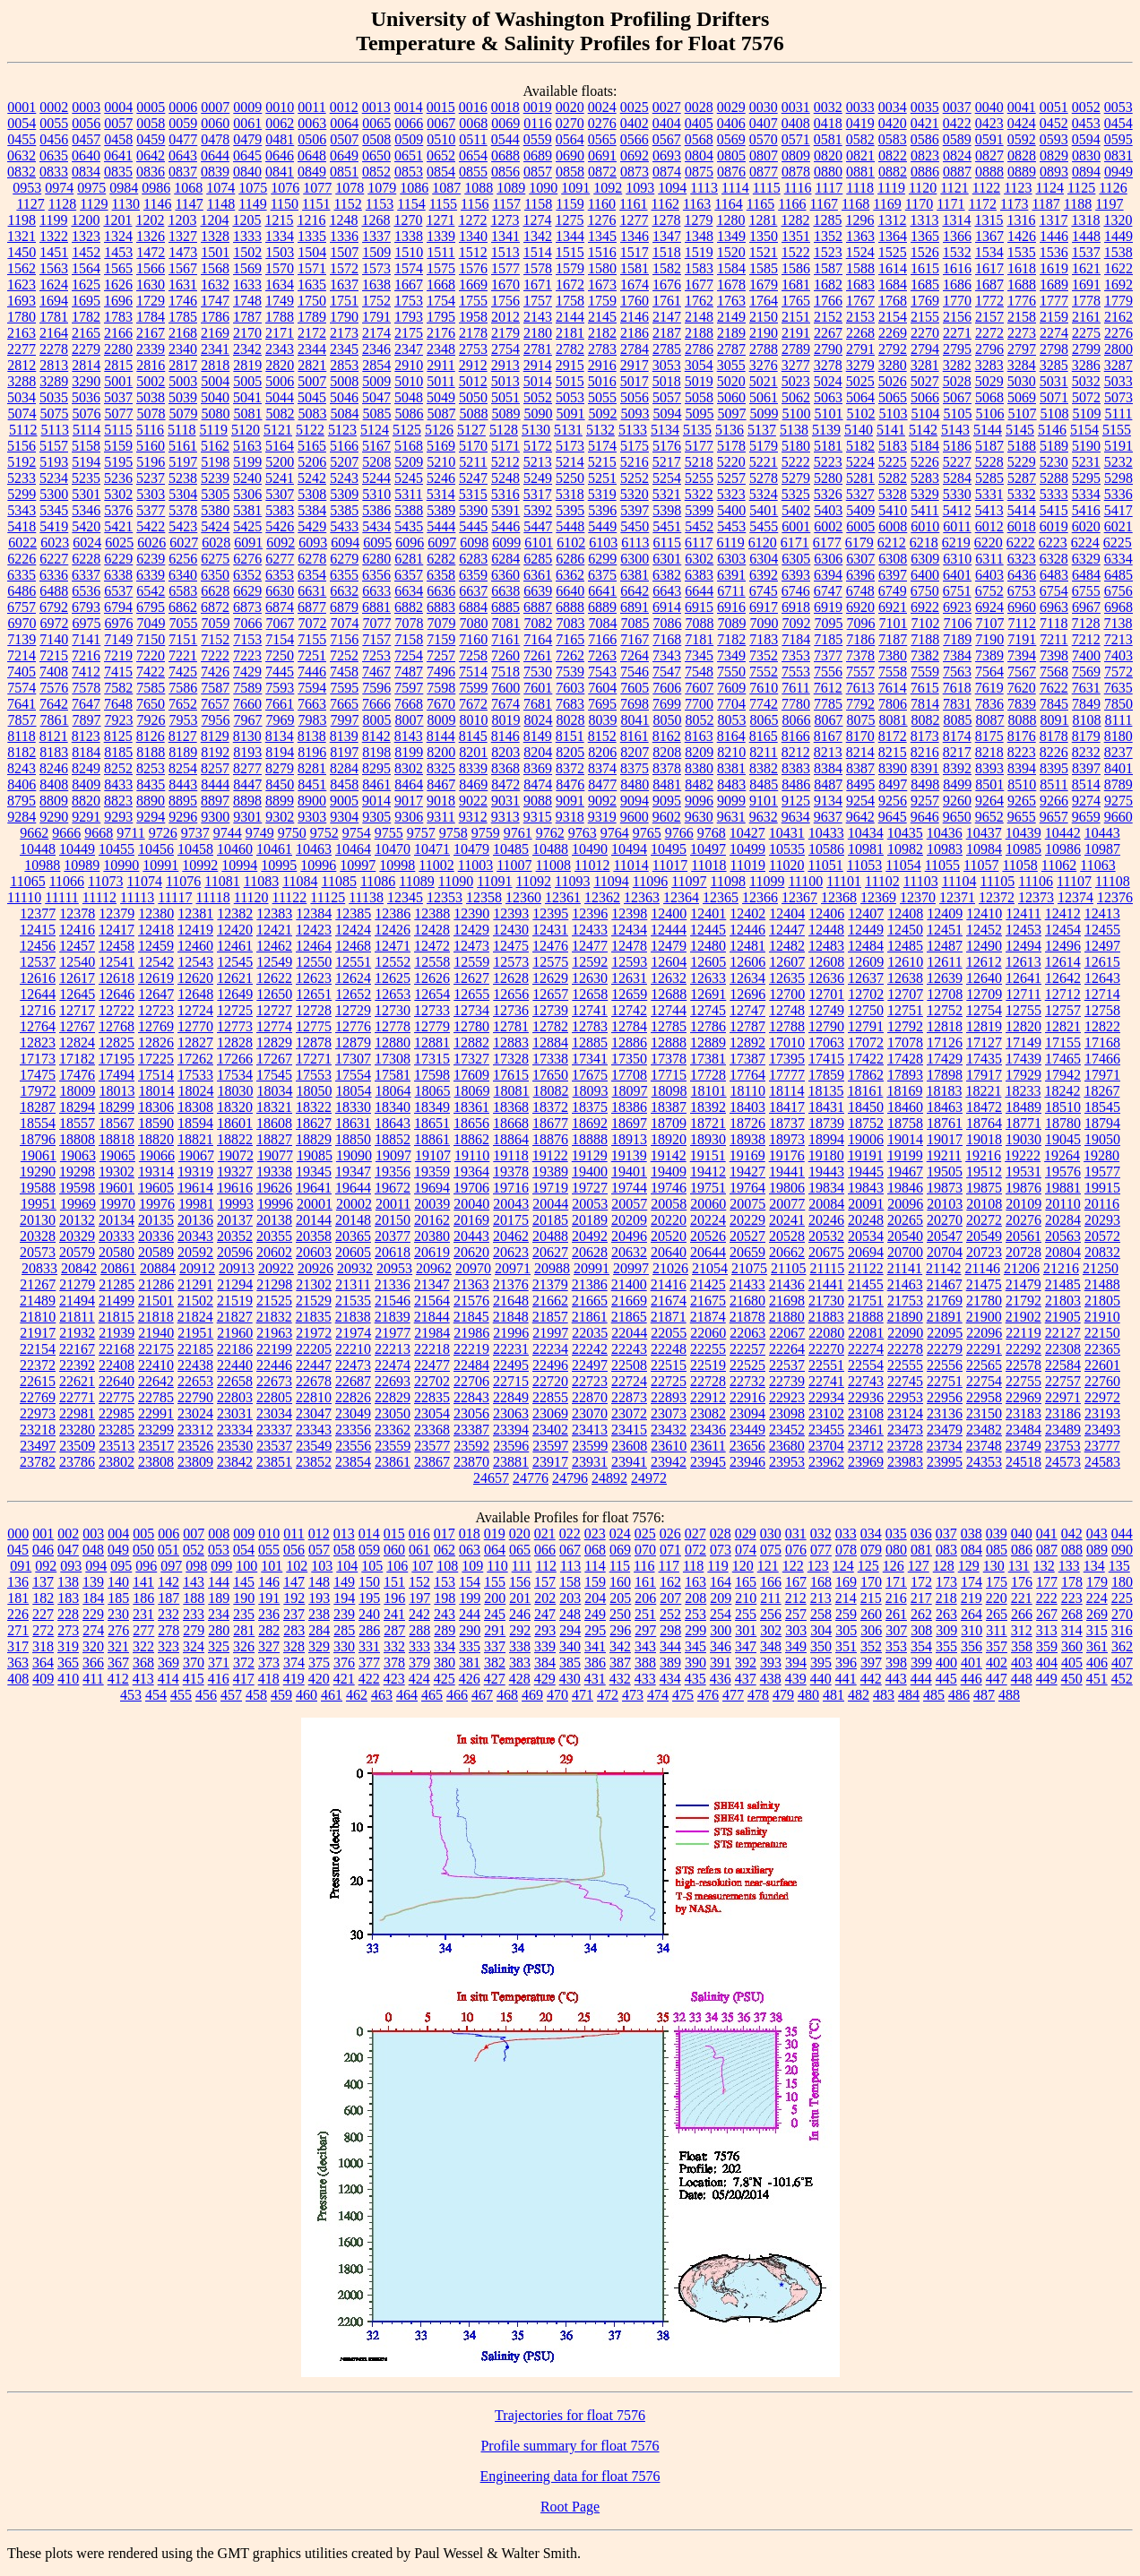 This screenshot has height=2576, width=1140. I want to click on 1146, so click(157, 203).